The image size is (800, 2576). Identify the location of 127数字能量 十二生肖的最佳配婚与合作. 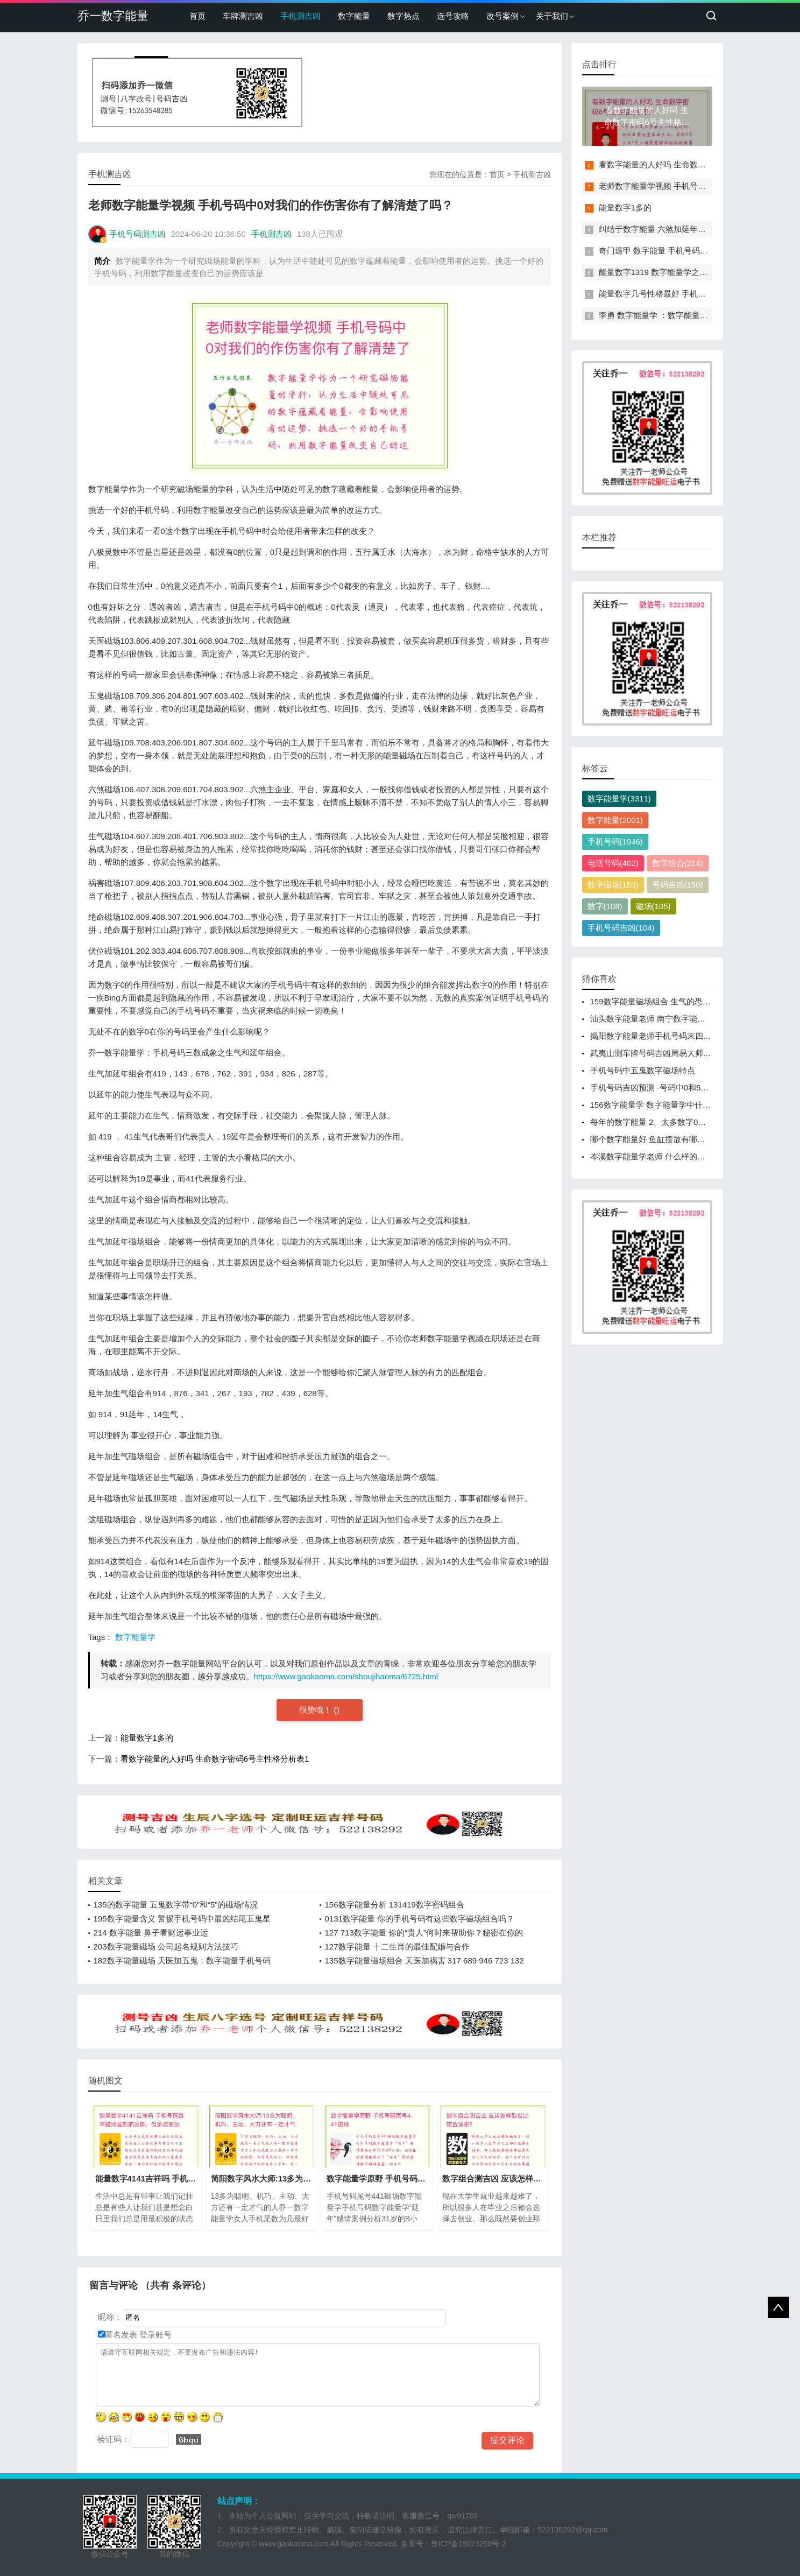
(397, 1946).